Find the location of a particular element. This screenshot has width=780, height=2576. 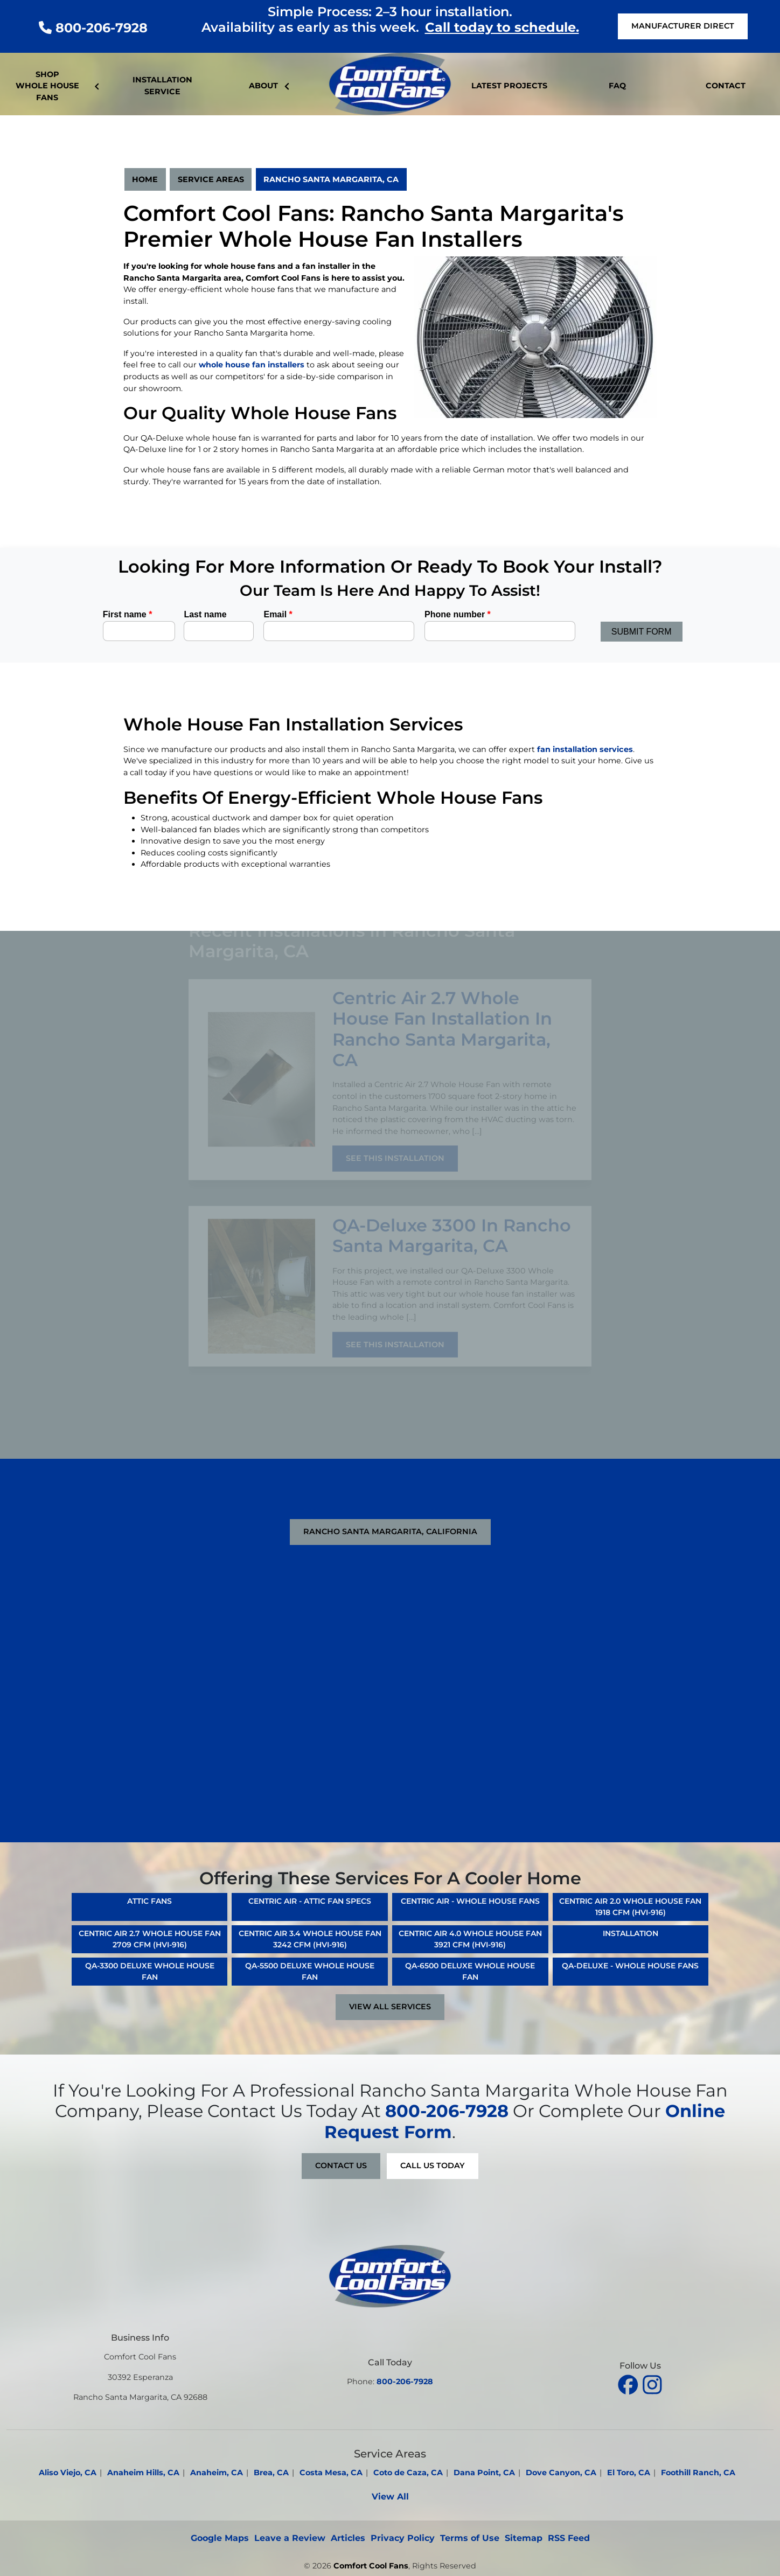

Anaheim, CA is located at coordinates (216, 2472).